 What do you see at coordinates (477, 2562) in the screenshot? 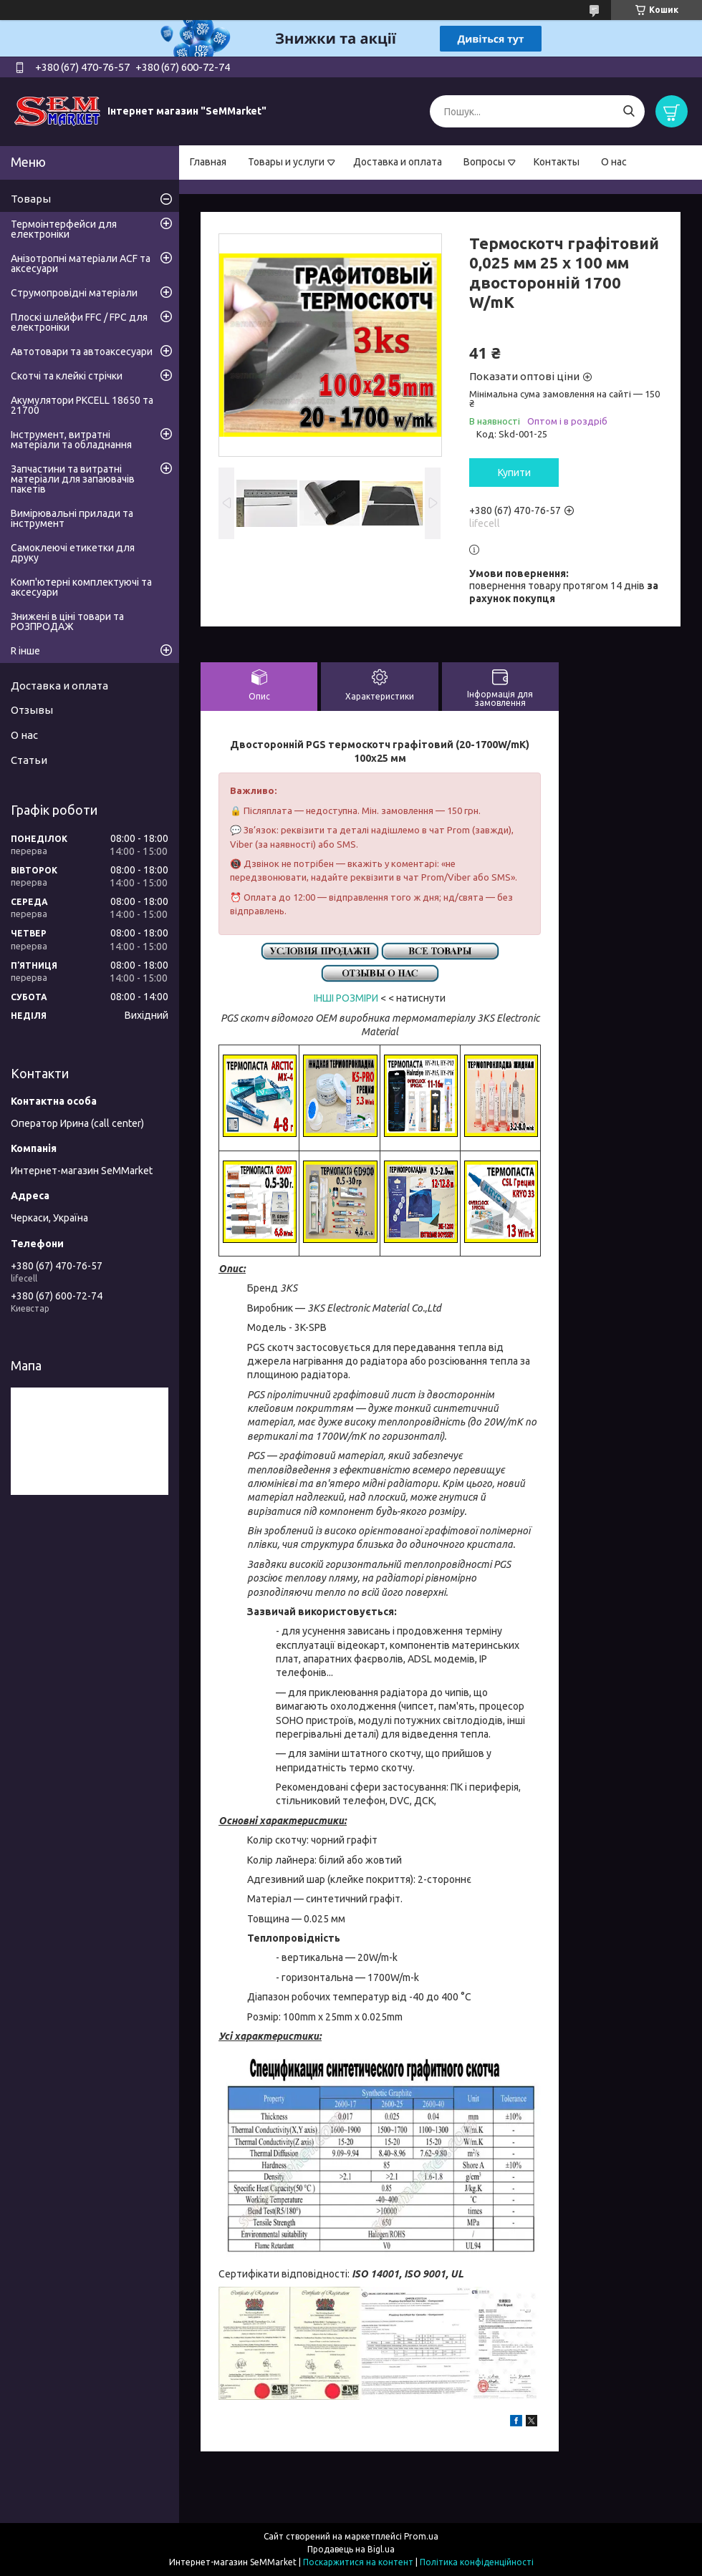
I see `Політика конфіденційності` at bounding box center [477, 2562].